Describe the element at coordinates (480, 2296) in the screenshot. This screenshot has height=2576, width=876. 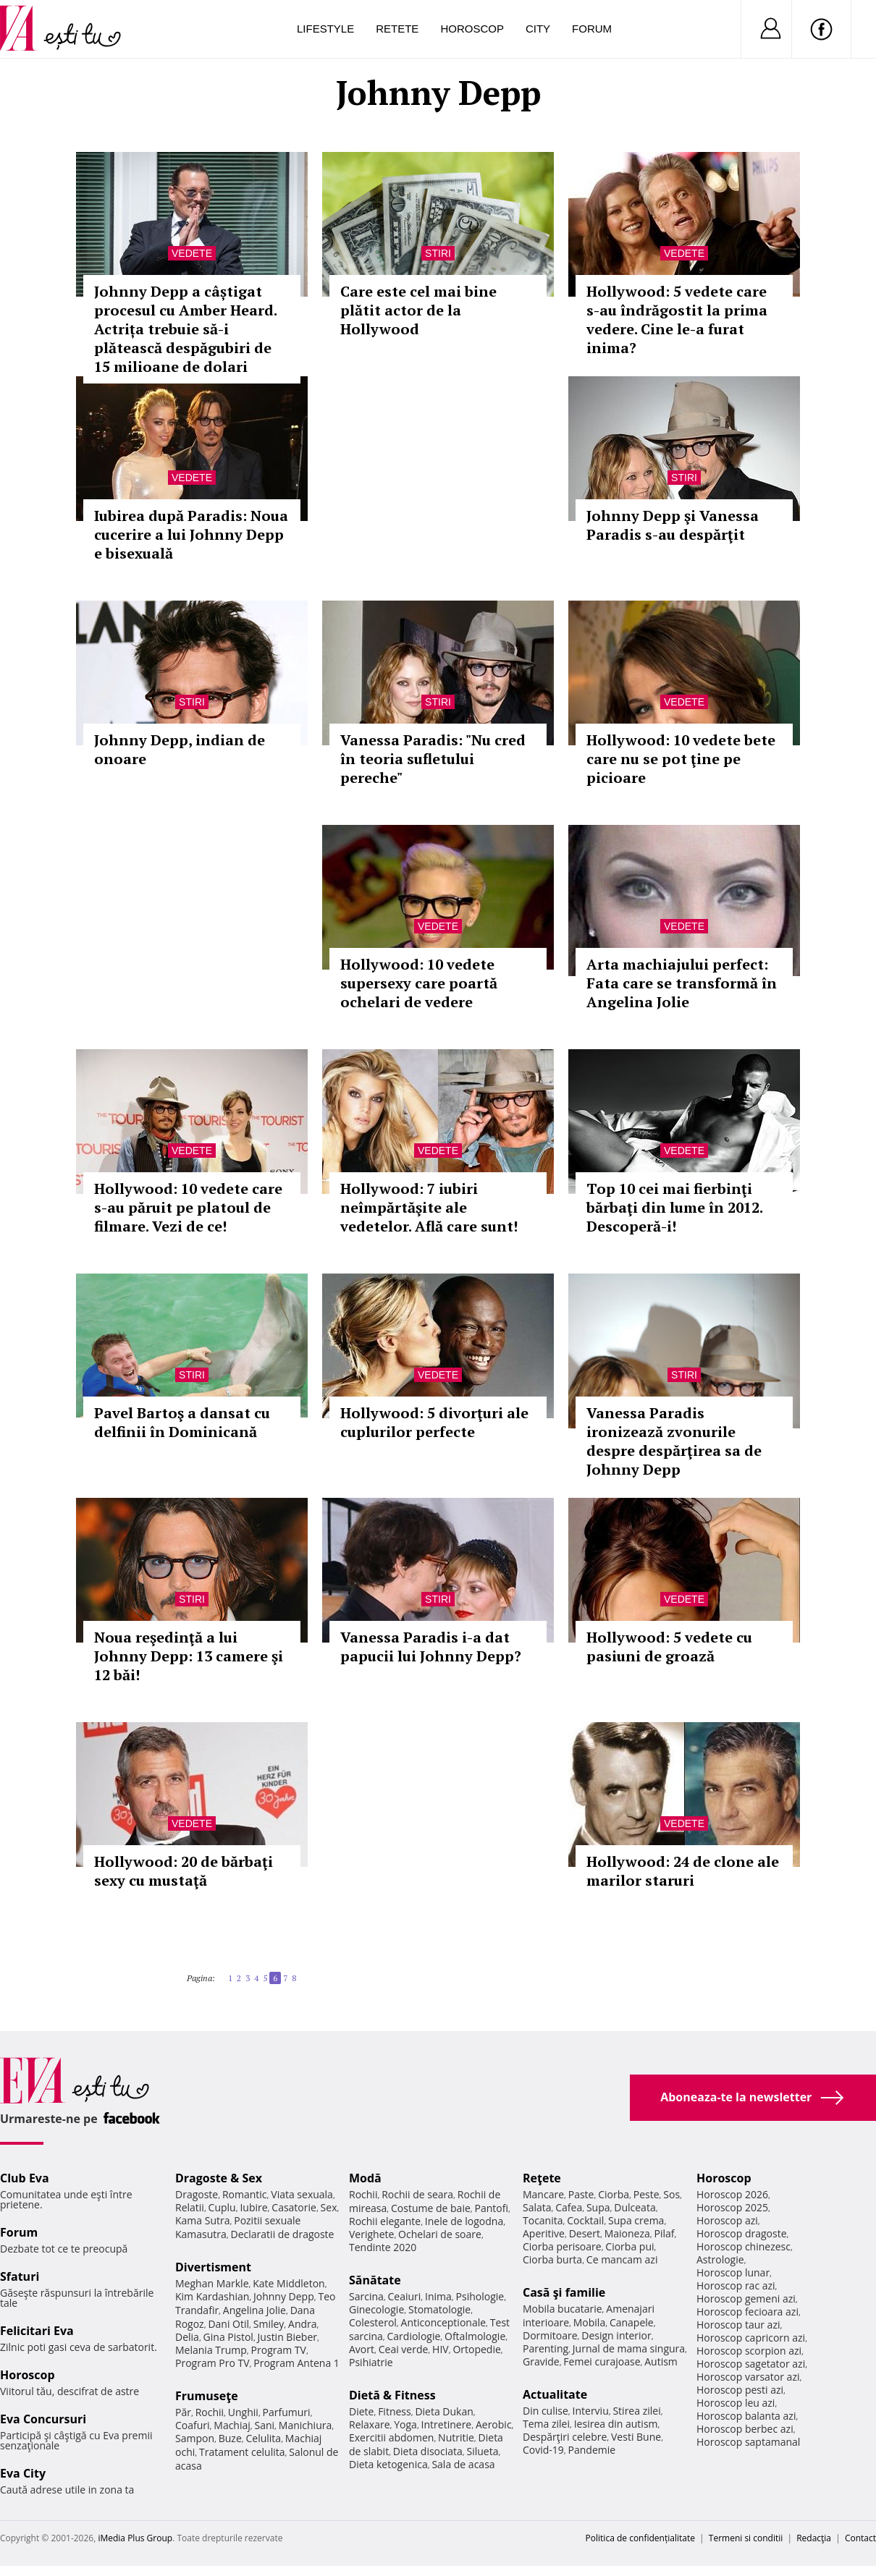
I see `Psihologie` at that location.